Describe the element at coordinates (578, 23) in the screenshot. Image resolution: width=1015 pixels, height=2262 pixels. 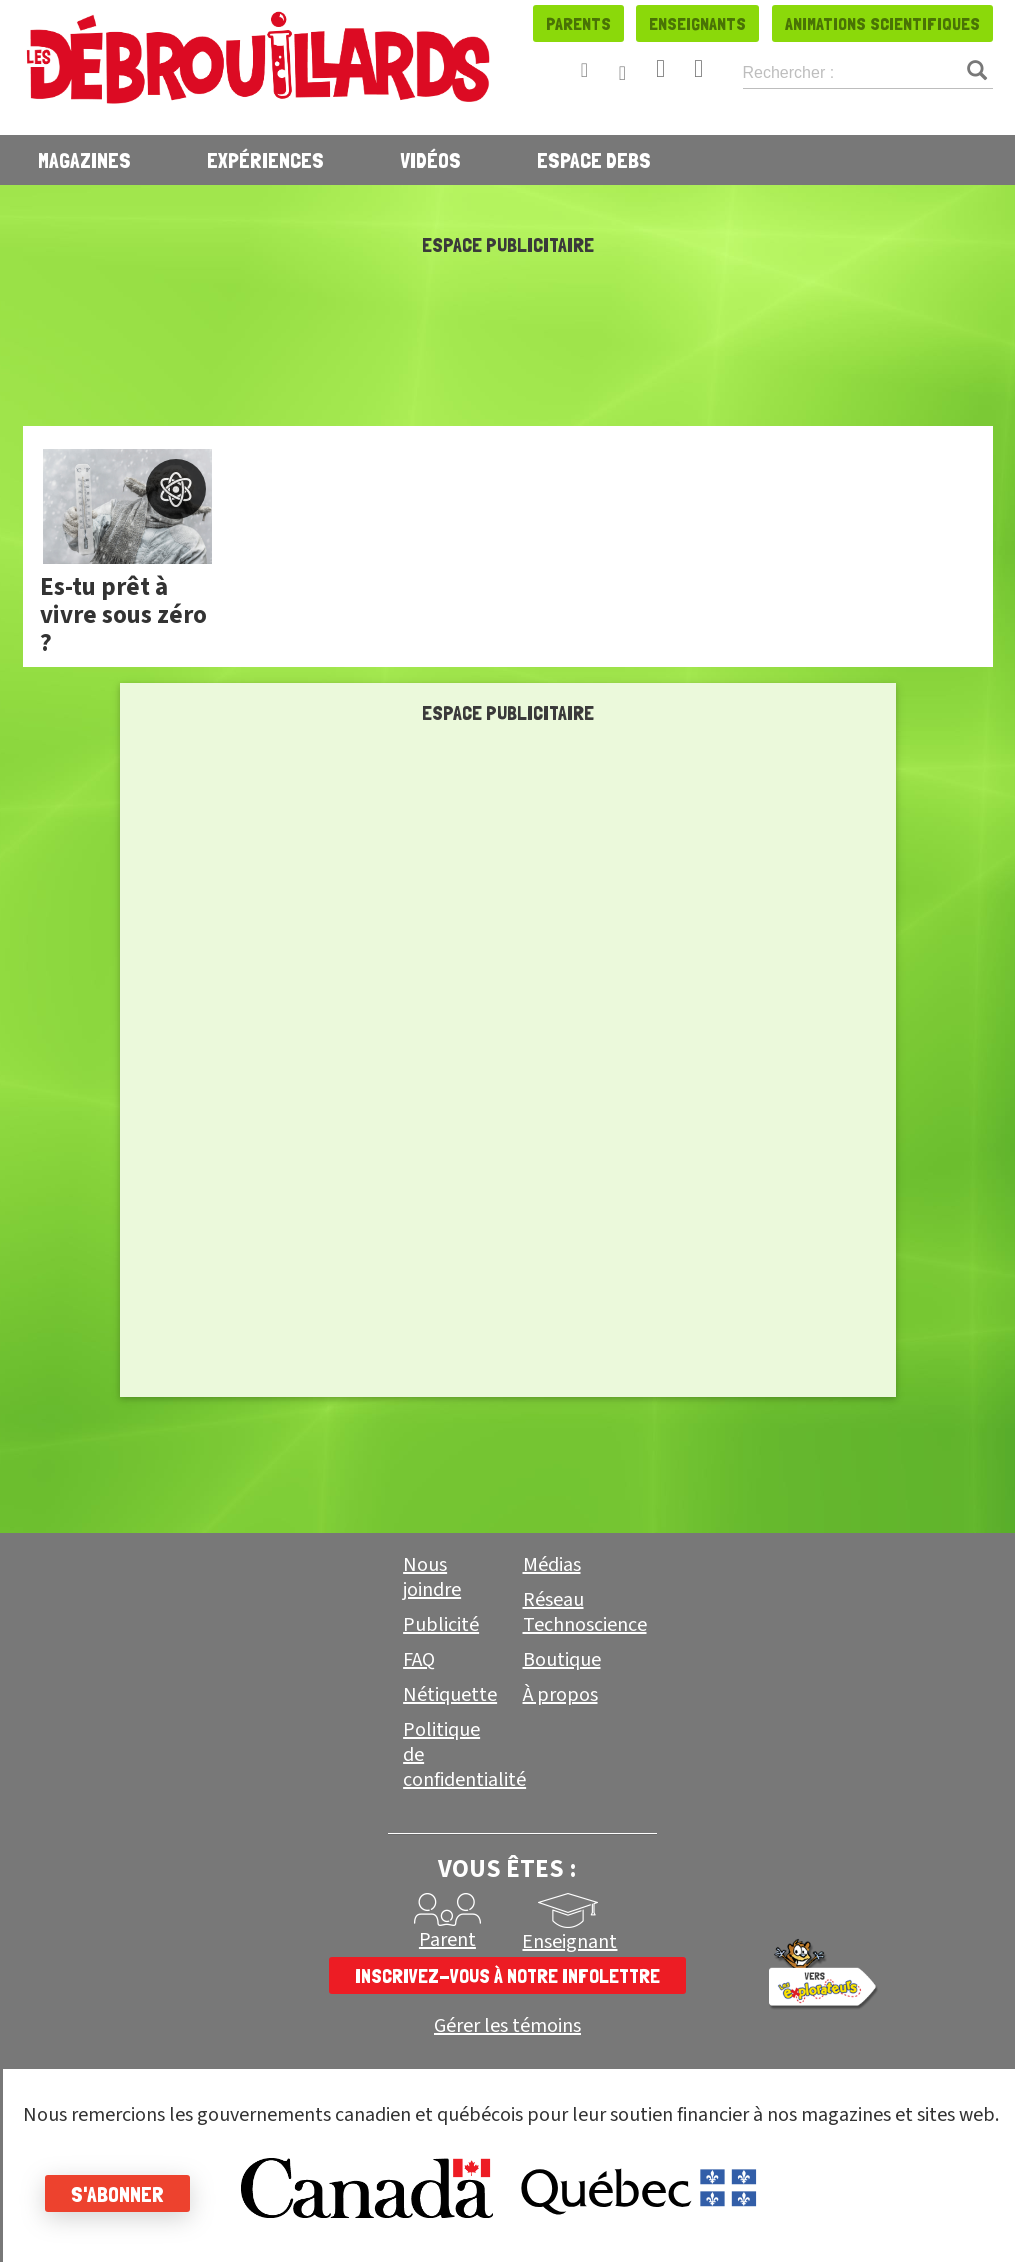
I see `Parents` at that location.